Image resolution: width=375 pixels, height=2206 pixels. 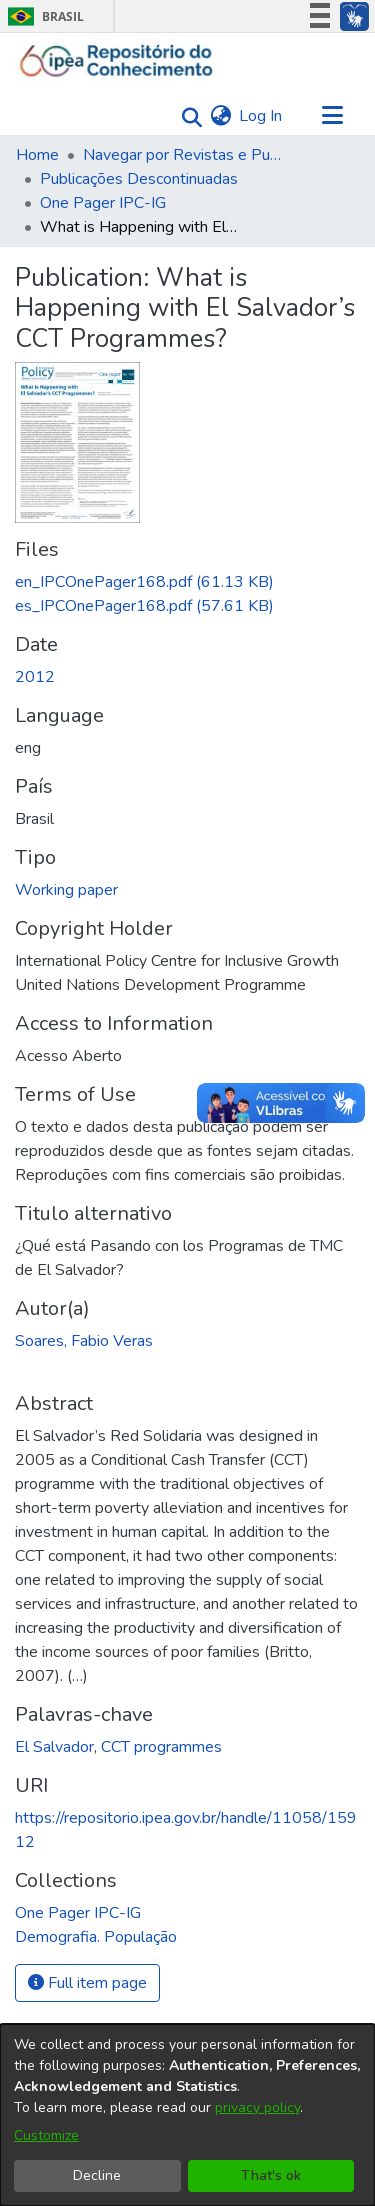 I want to click on Working paper, so click(x=66, y=890).